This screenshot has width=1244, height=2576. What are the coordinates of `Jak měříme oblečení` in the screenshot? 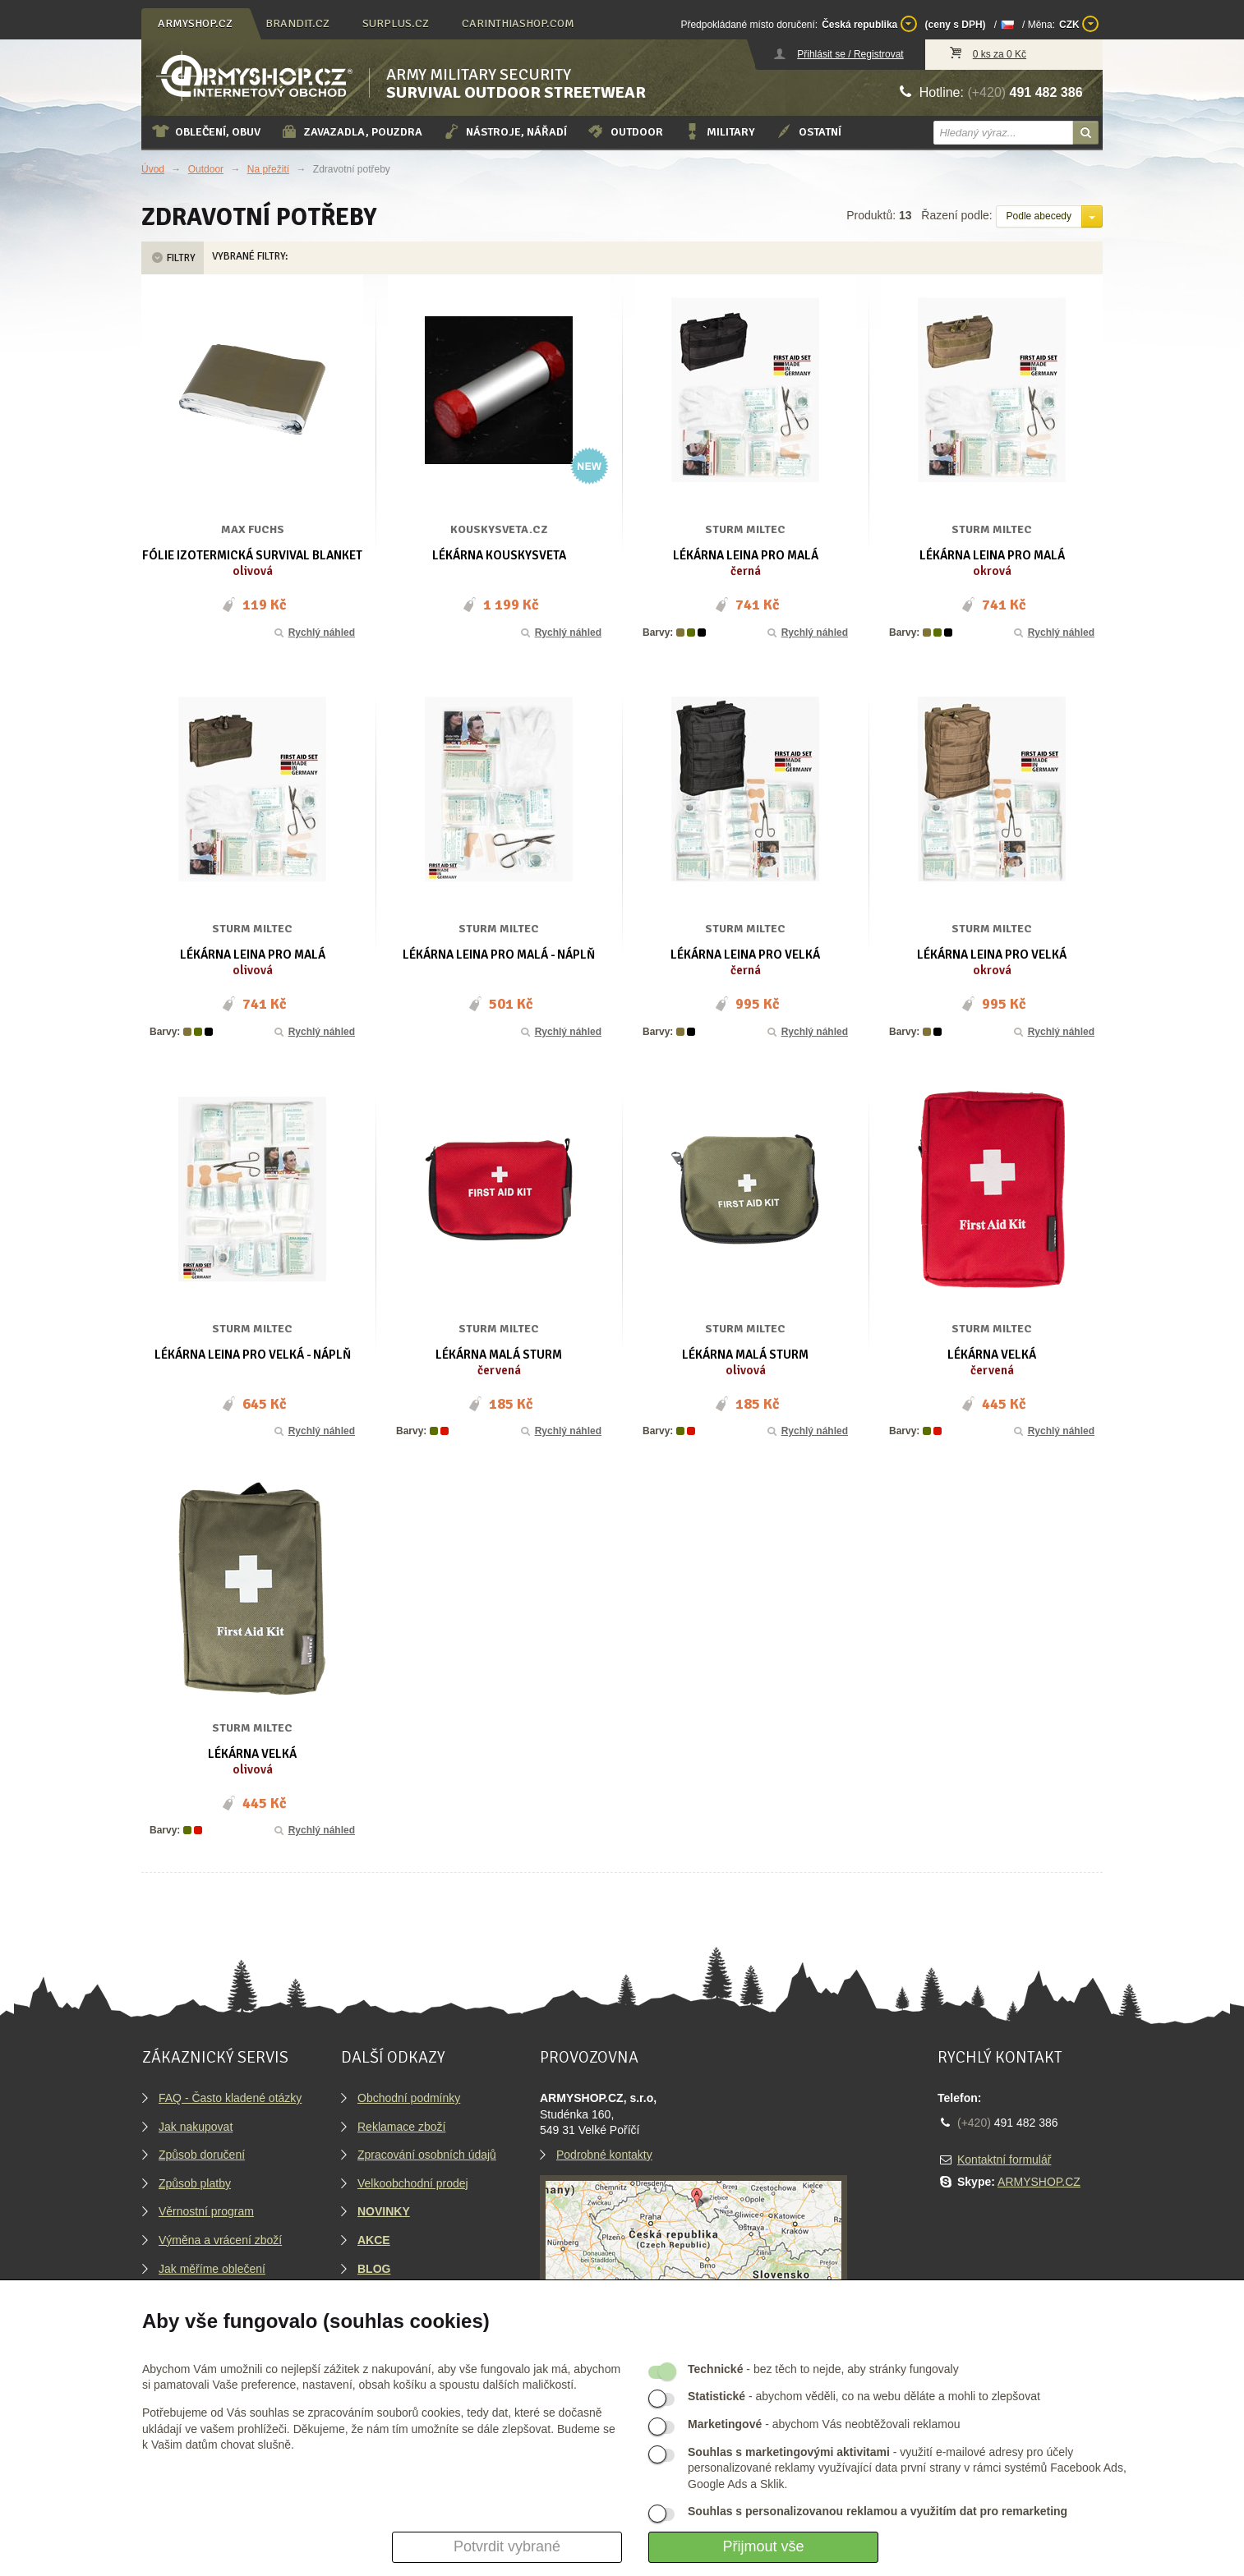 It's located at (212, 2268).